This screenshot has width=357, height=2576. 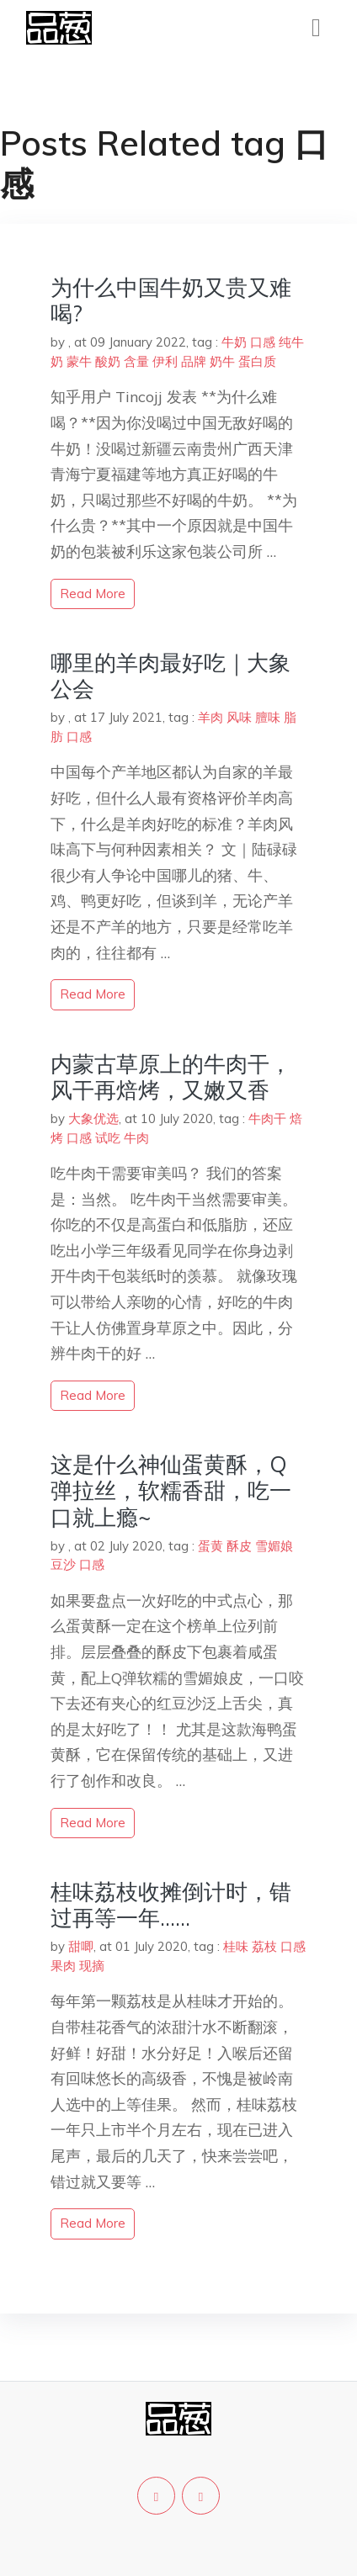 I want to click on 桂味荔枝收摊倒计时，错过再等一年……, so click(x=171, y=1905).